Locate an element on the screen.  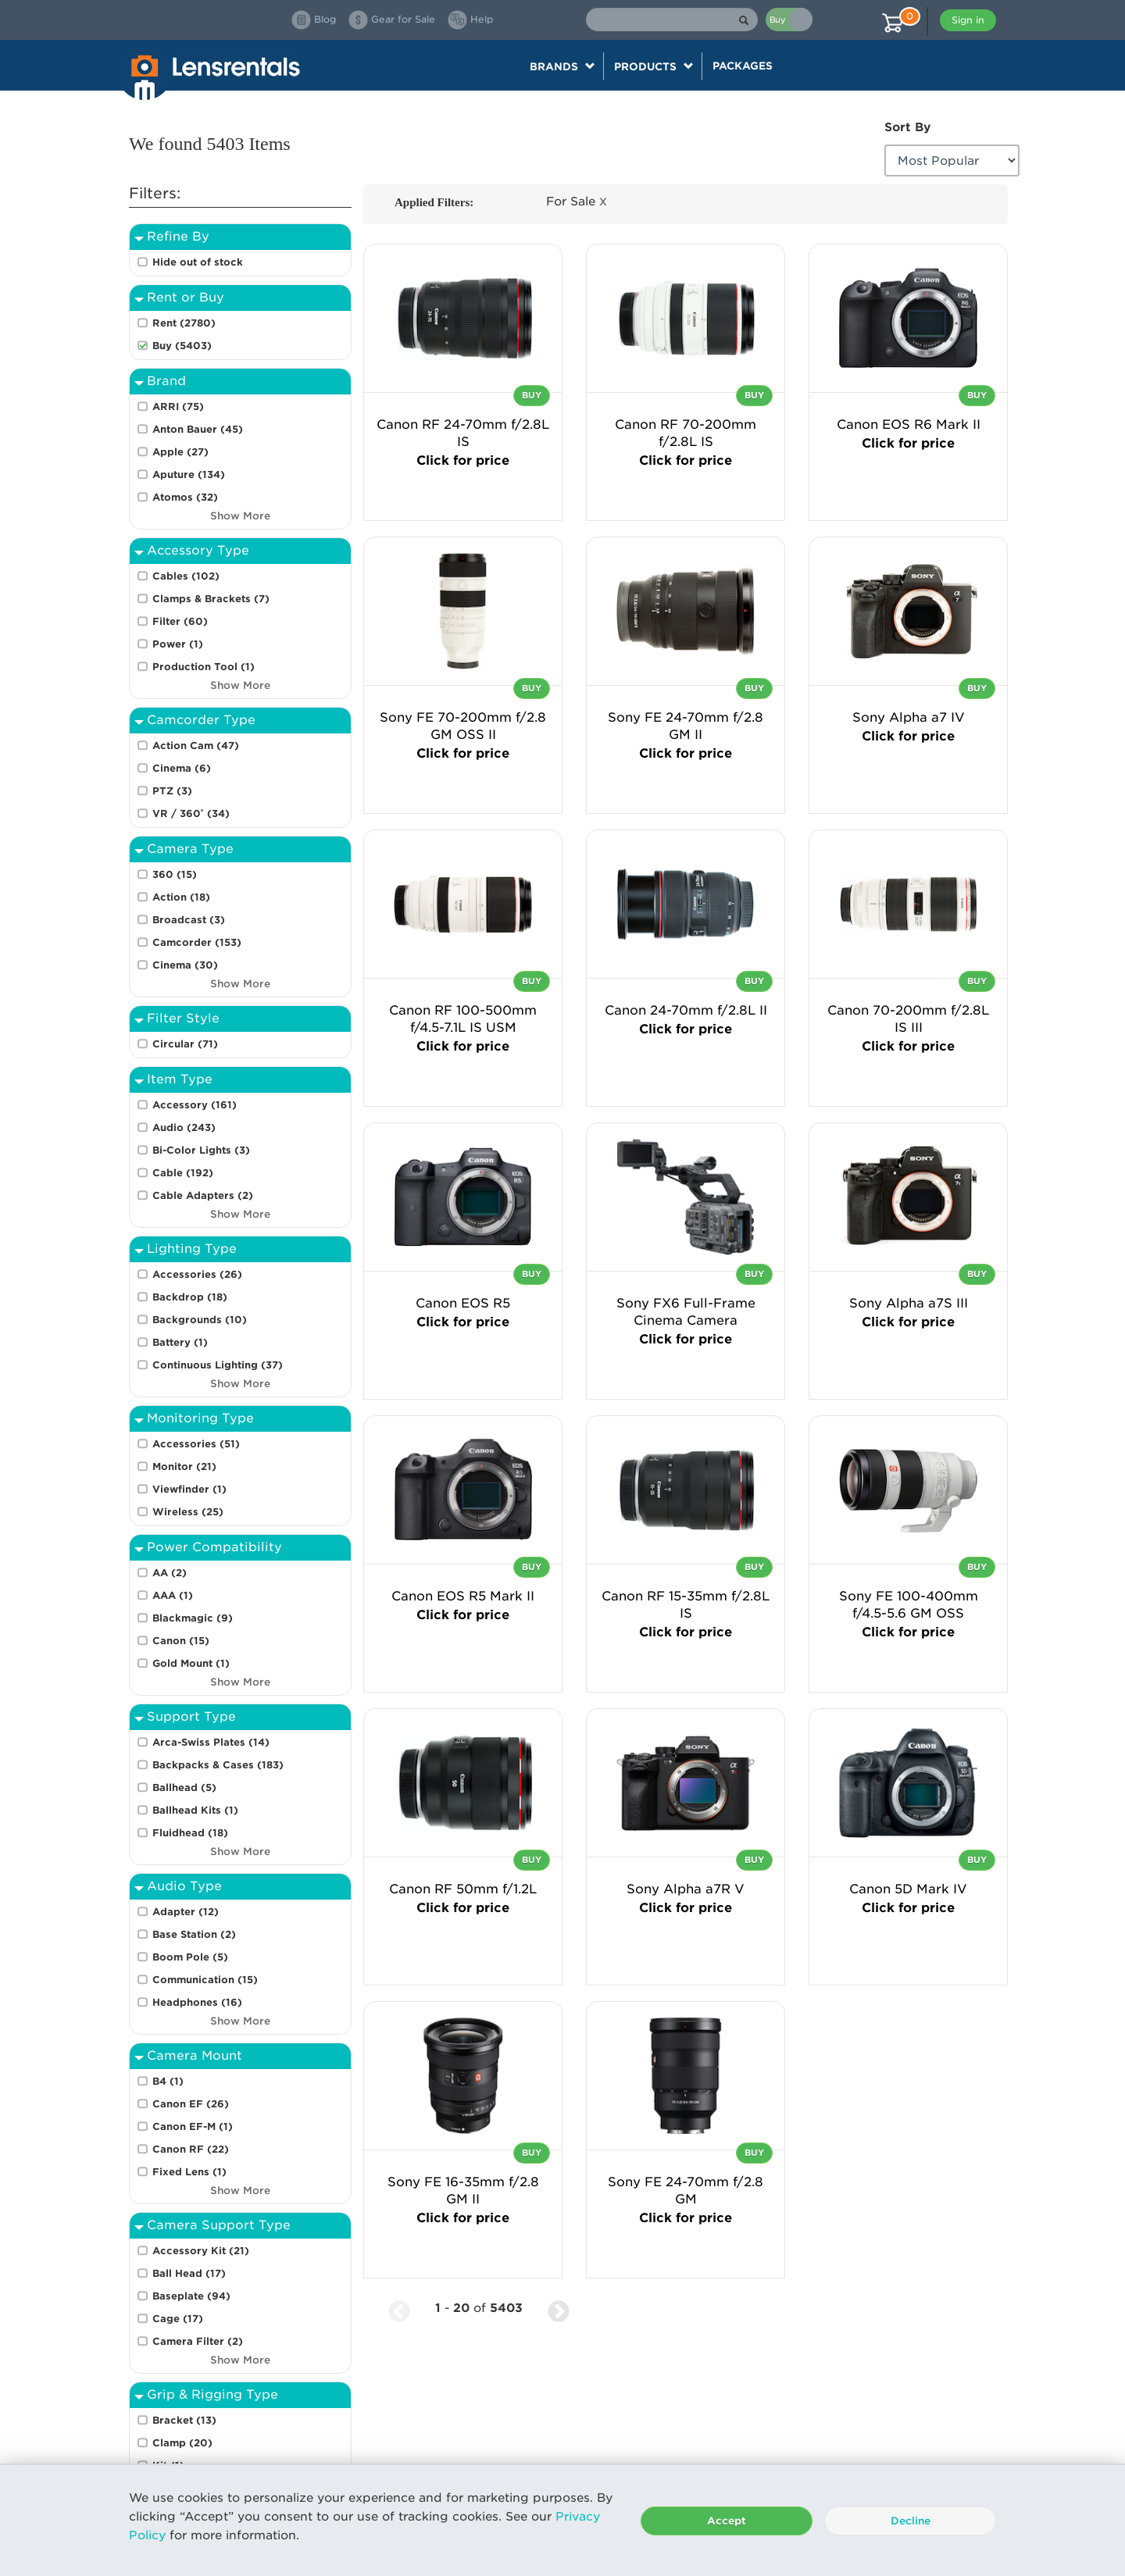
B4 (1) is located at coordinates (168, 2081).